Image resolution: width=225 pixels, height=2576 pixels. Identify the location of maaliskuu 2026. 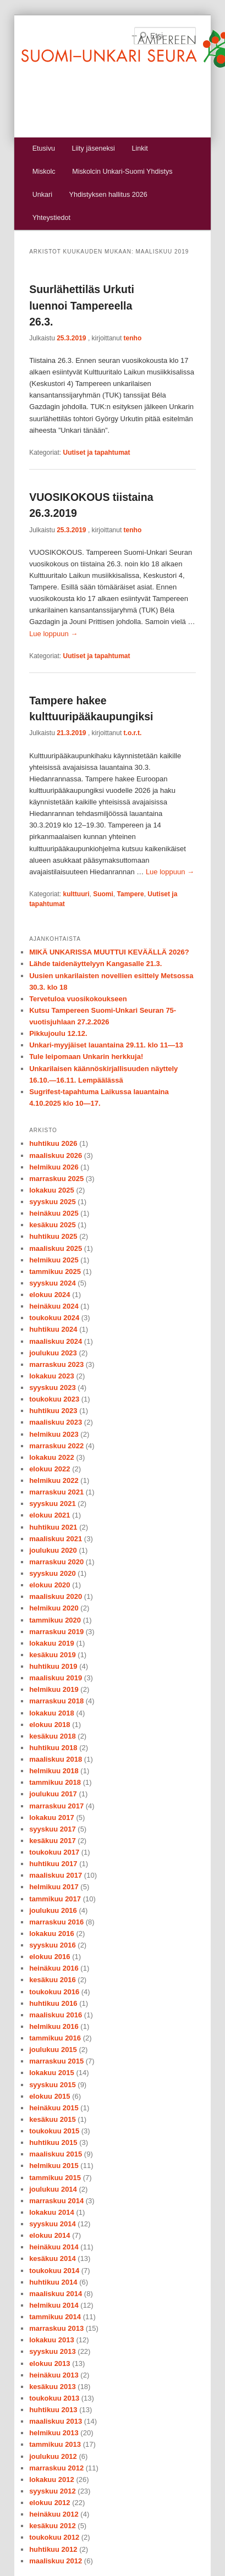
(55, 1155).